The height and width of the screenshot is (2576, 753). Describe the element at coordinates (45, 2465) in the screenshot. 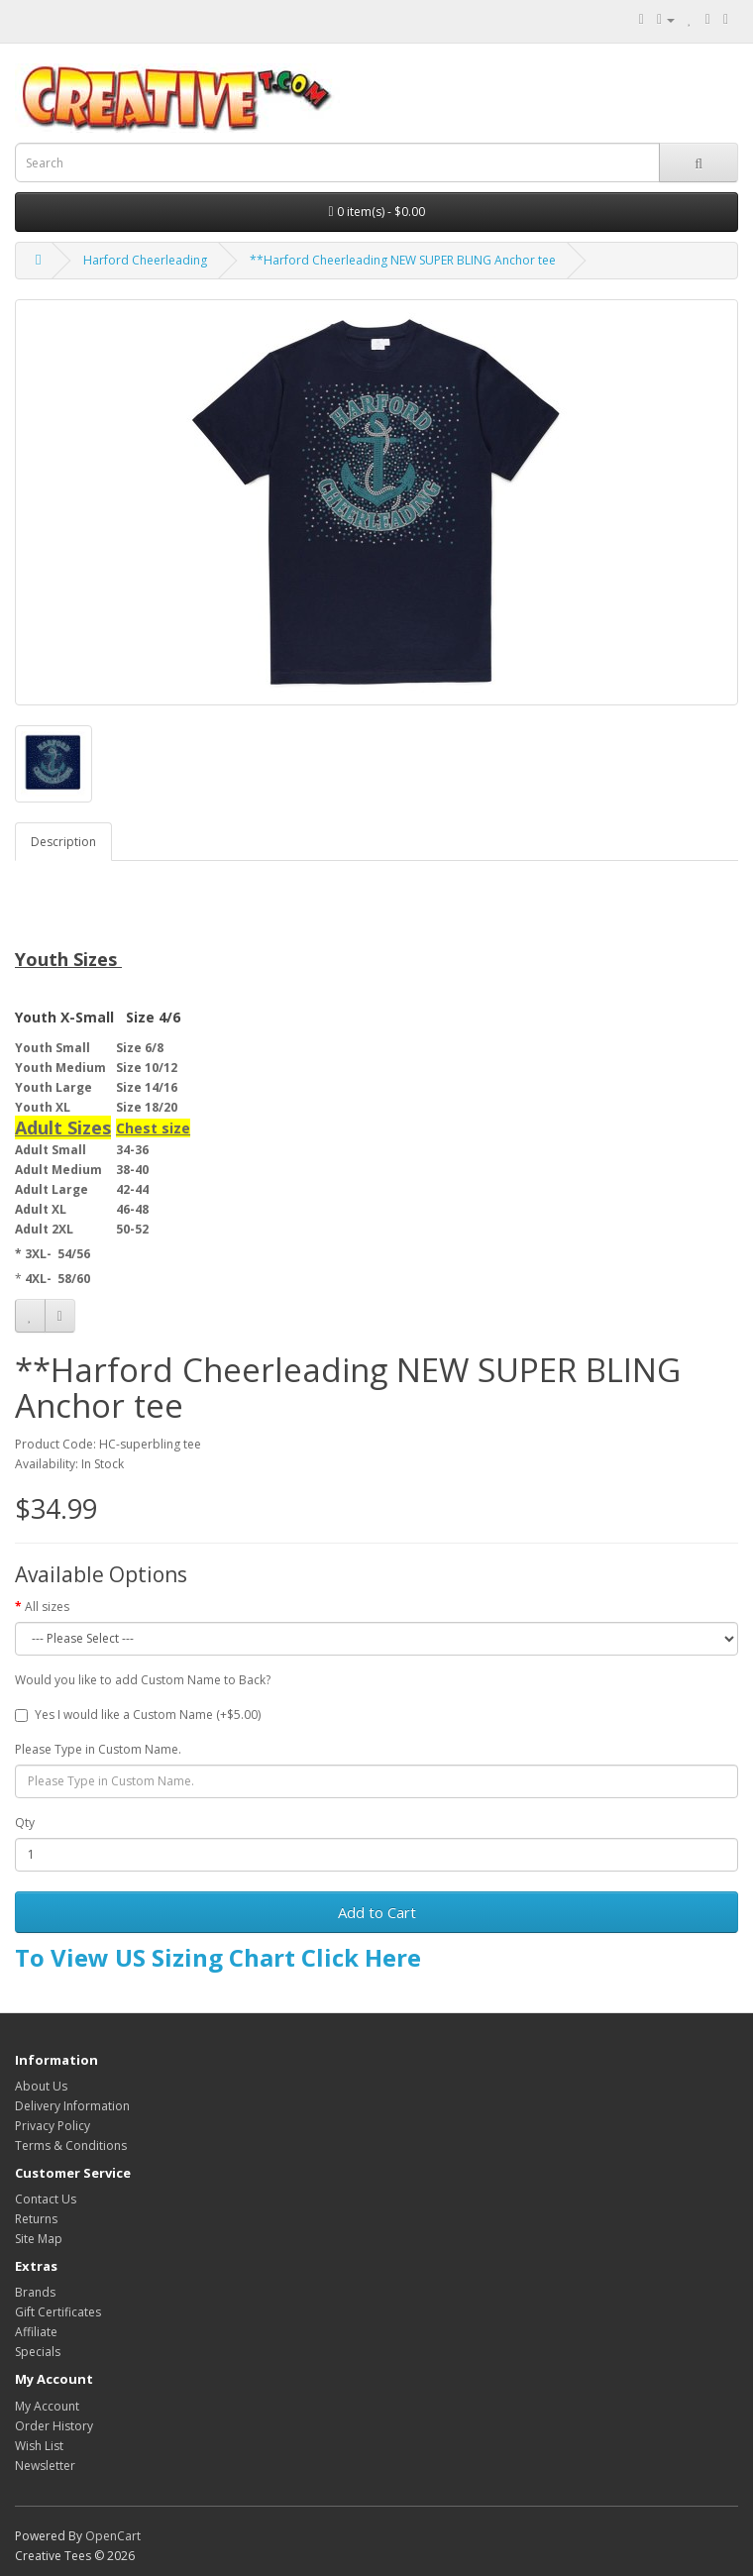

I see `Newsletter` at that location.